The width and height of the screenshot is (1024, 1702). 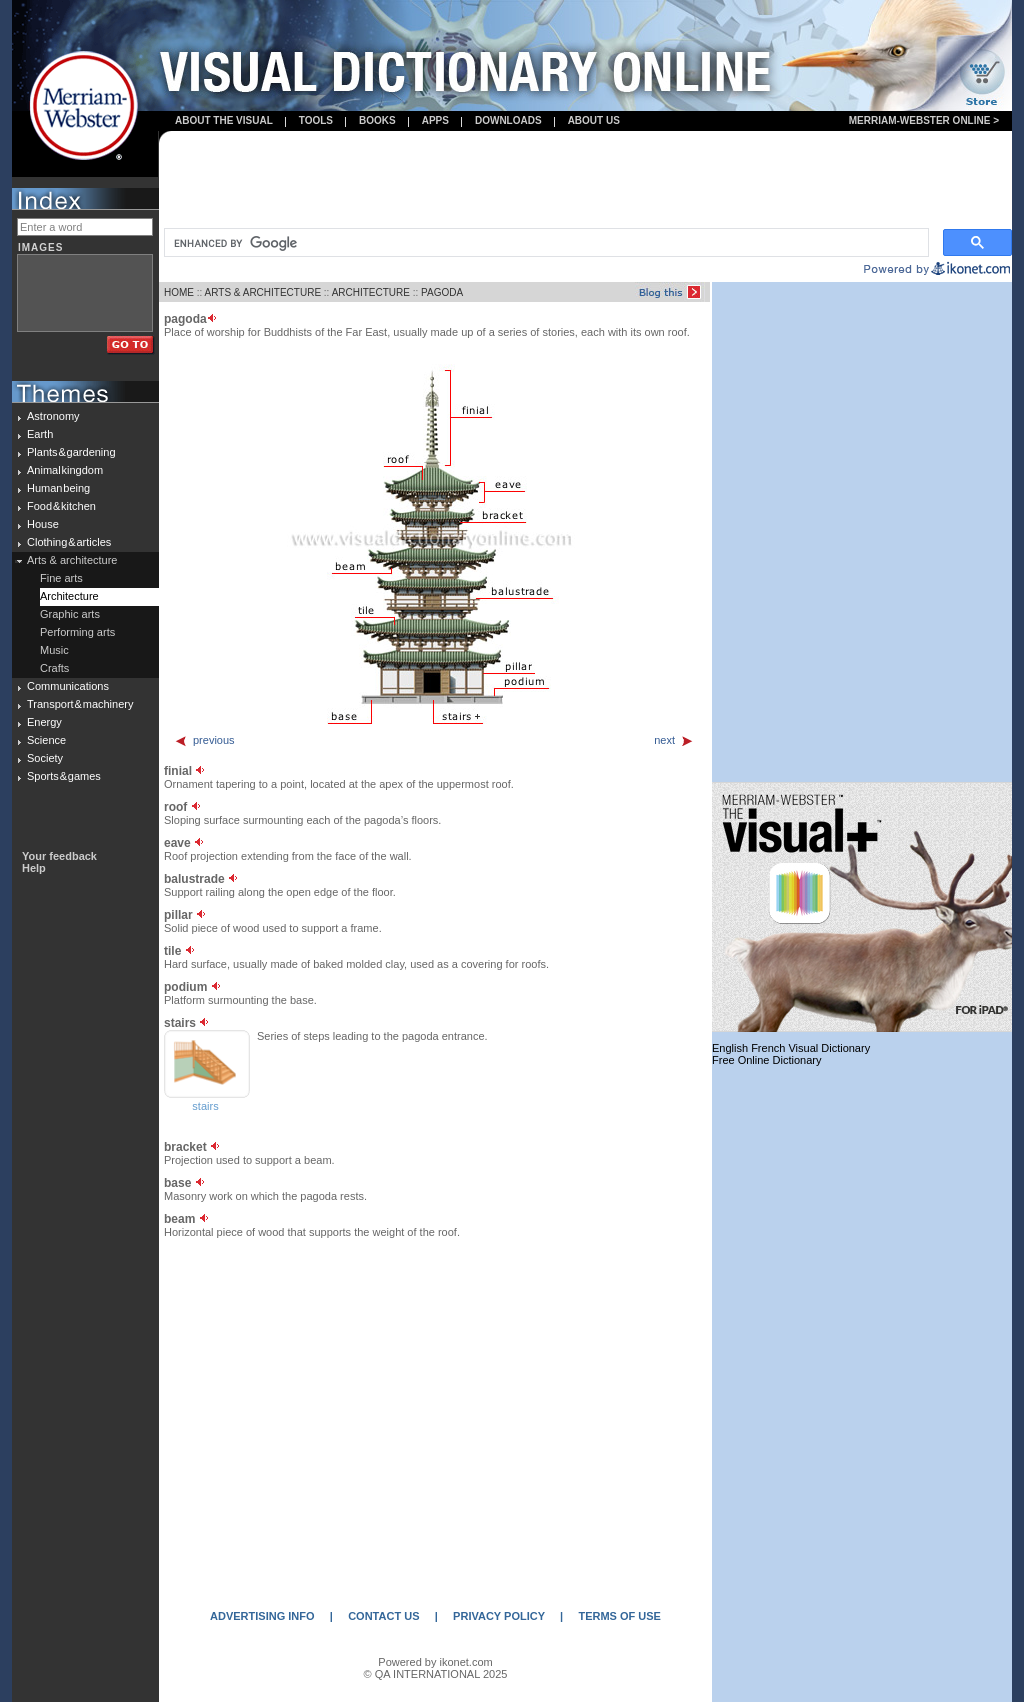 I want to click on Energy, so click(x=44, y=722).